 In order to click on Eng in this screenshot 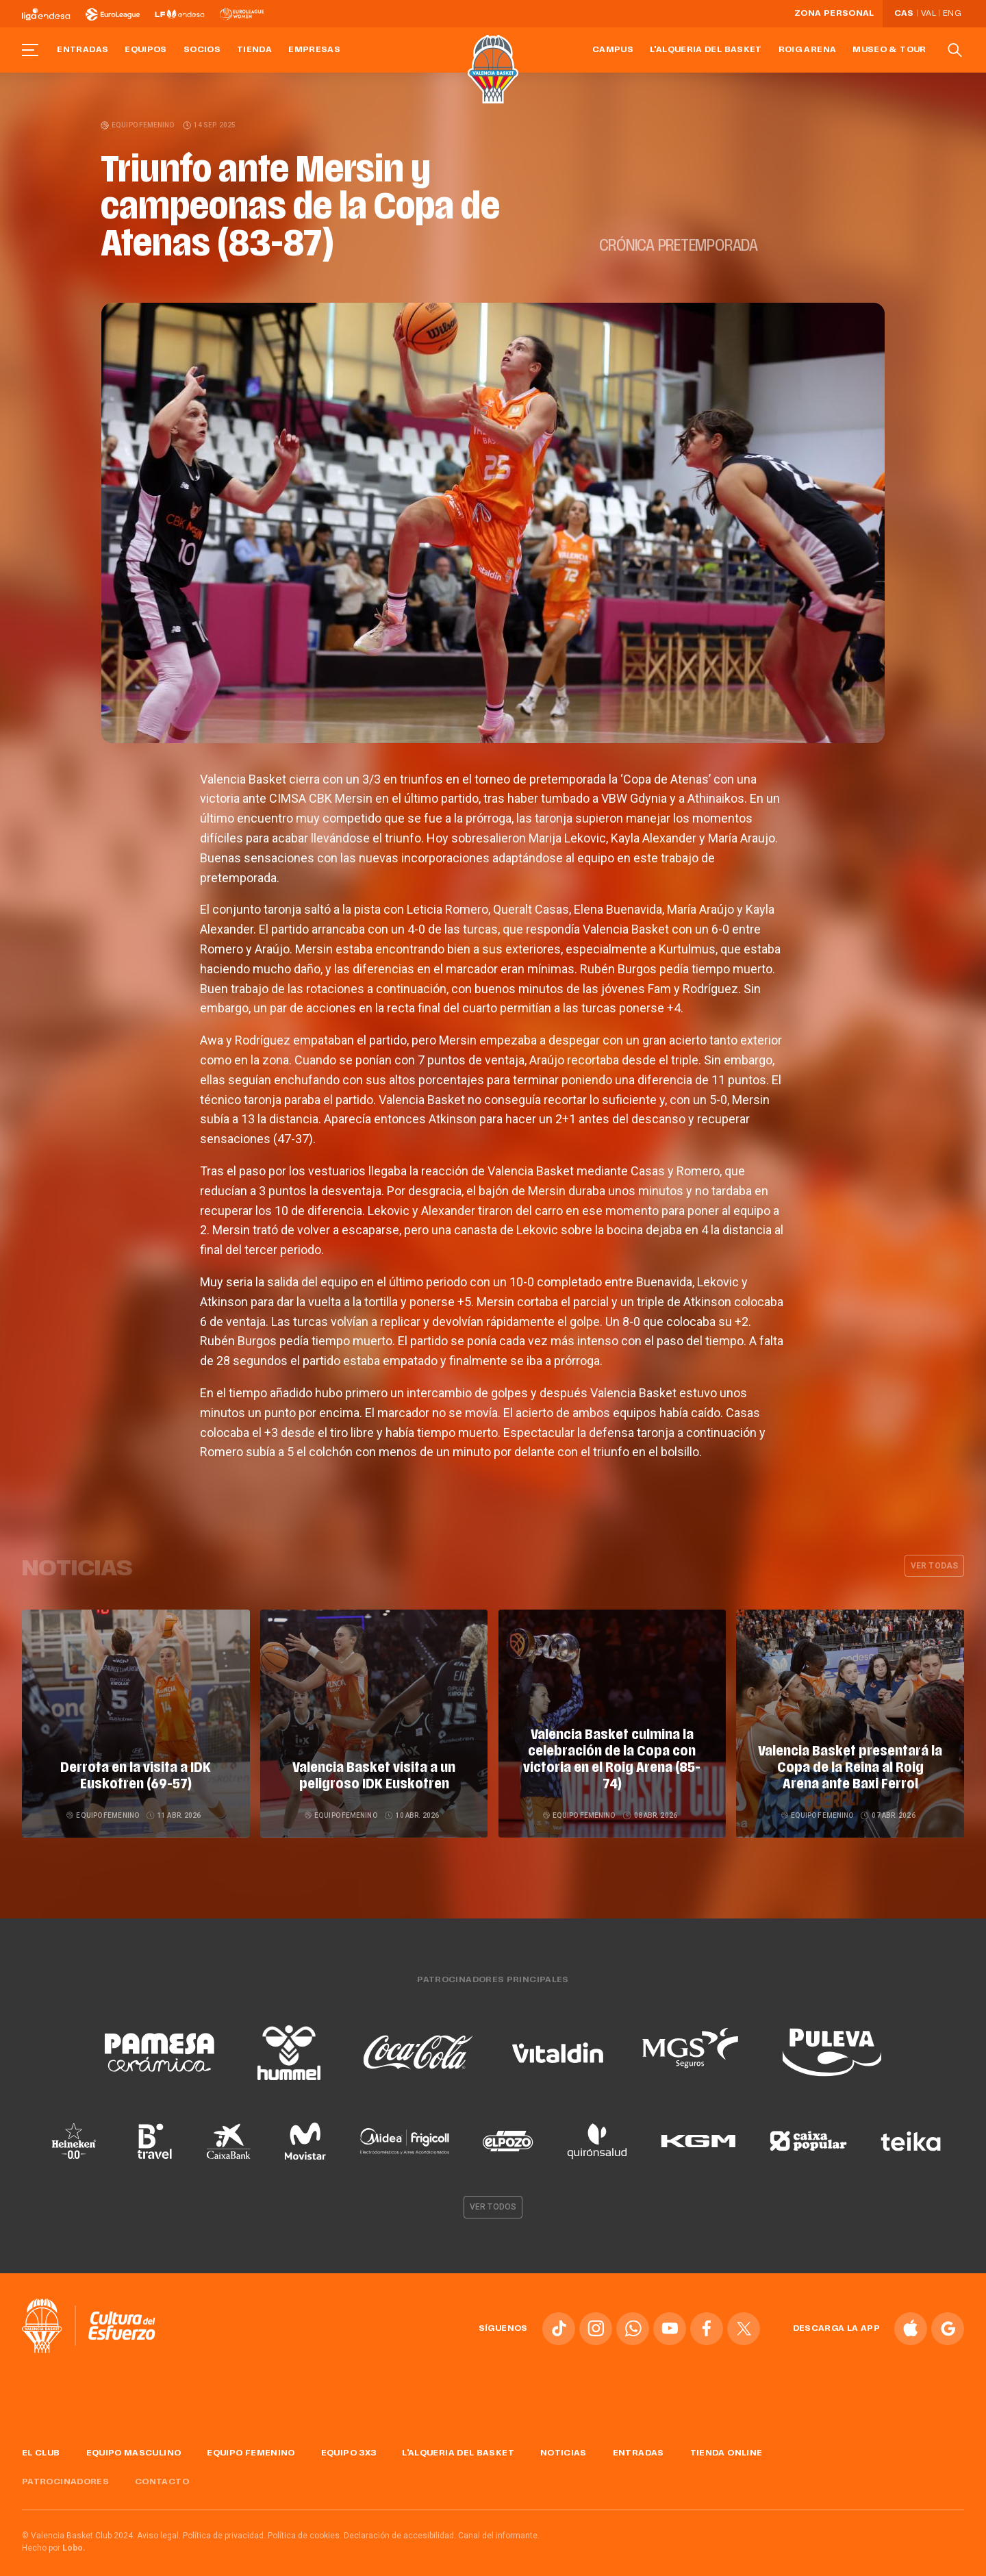, I will do `click(952, 14)`.